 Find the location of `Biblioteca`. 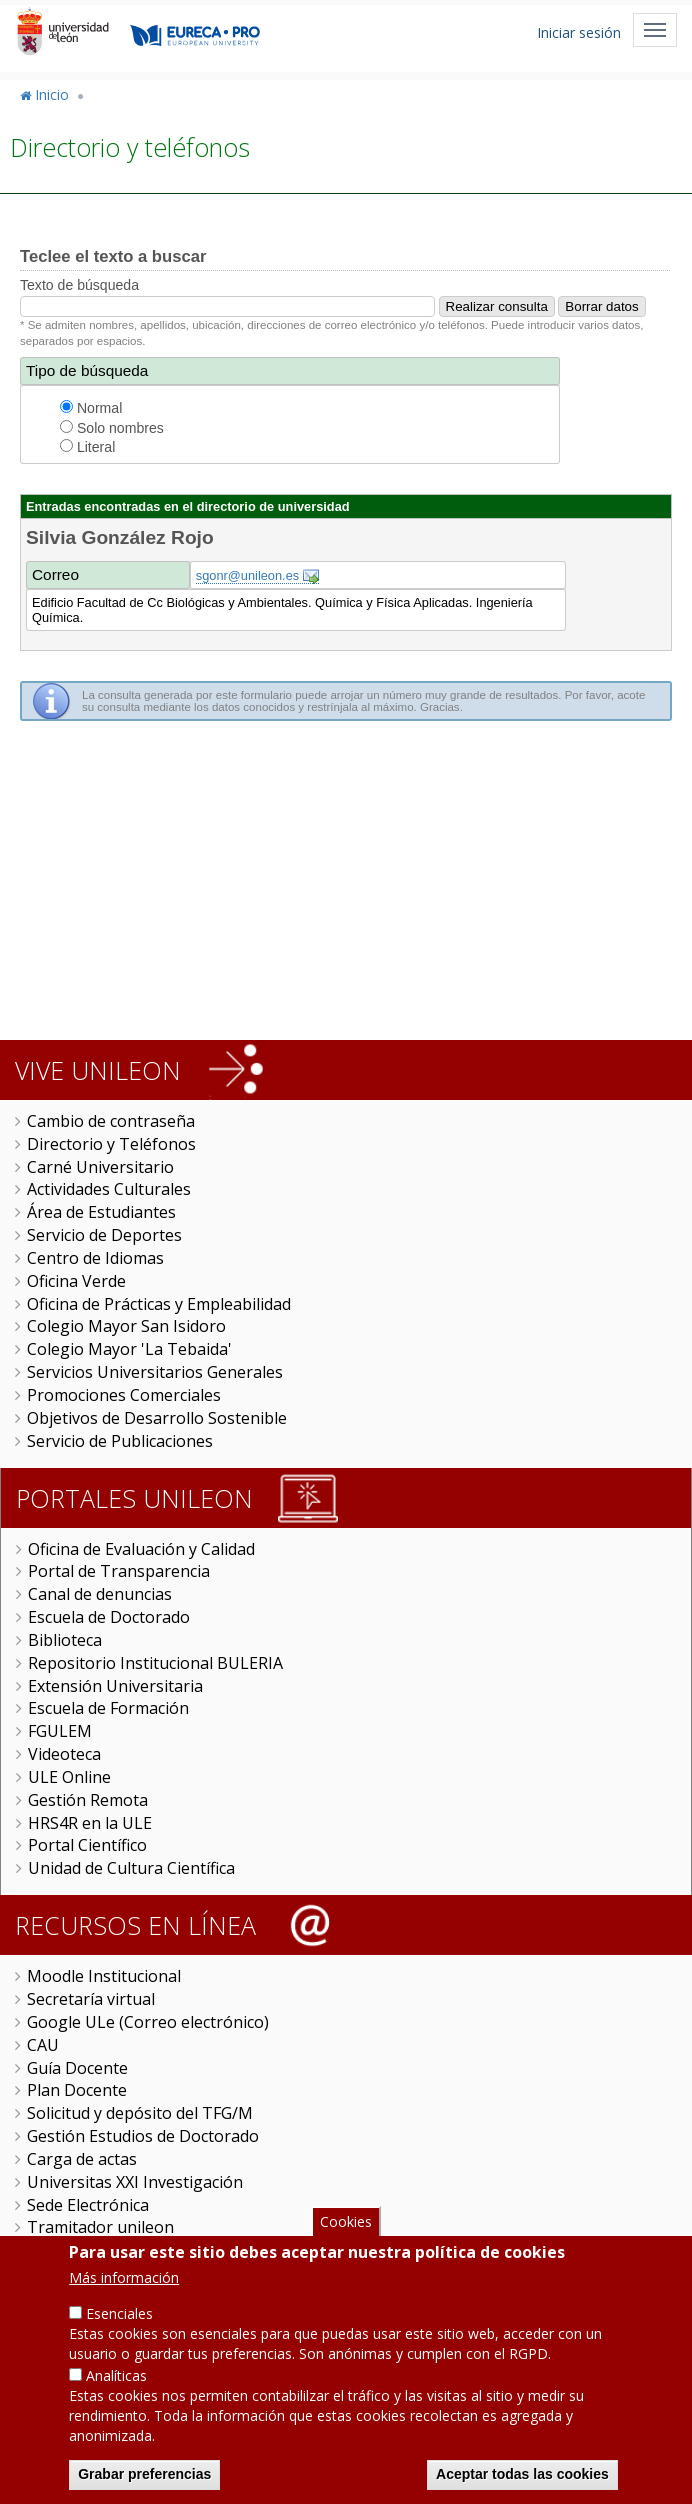

Biblioteca is located at coordinates (65, 1640).